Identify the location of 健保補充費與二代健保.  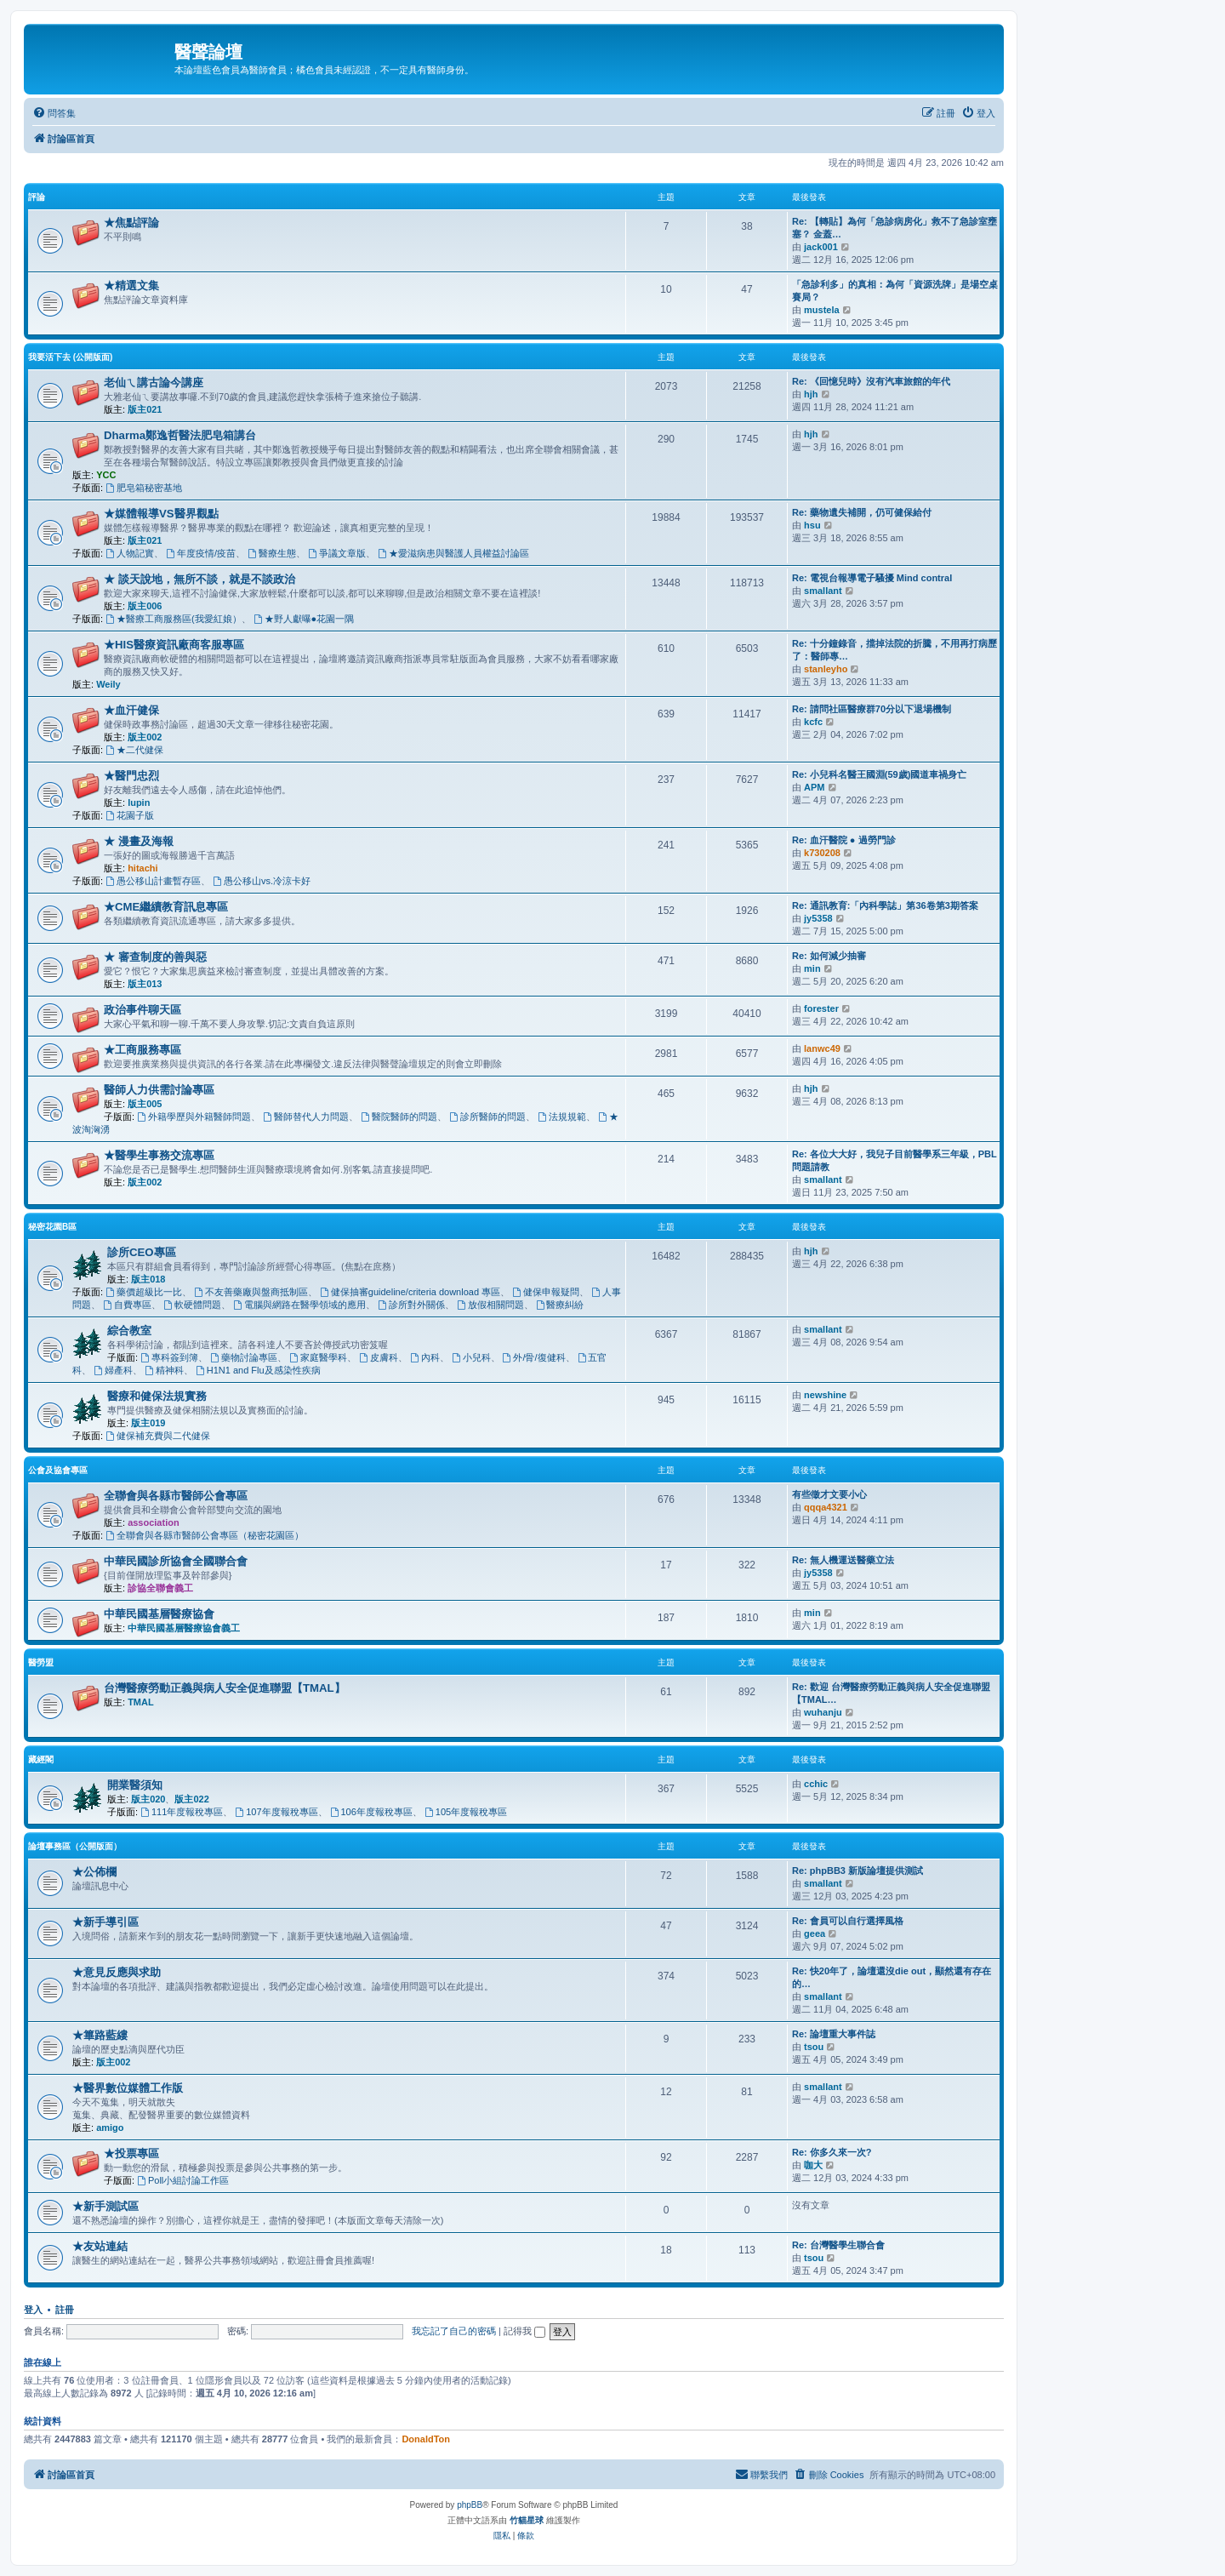
(157, 1436).